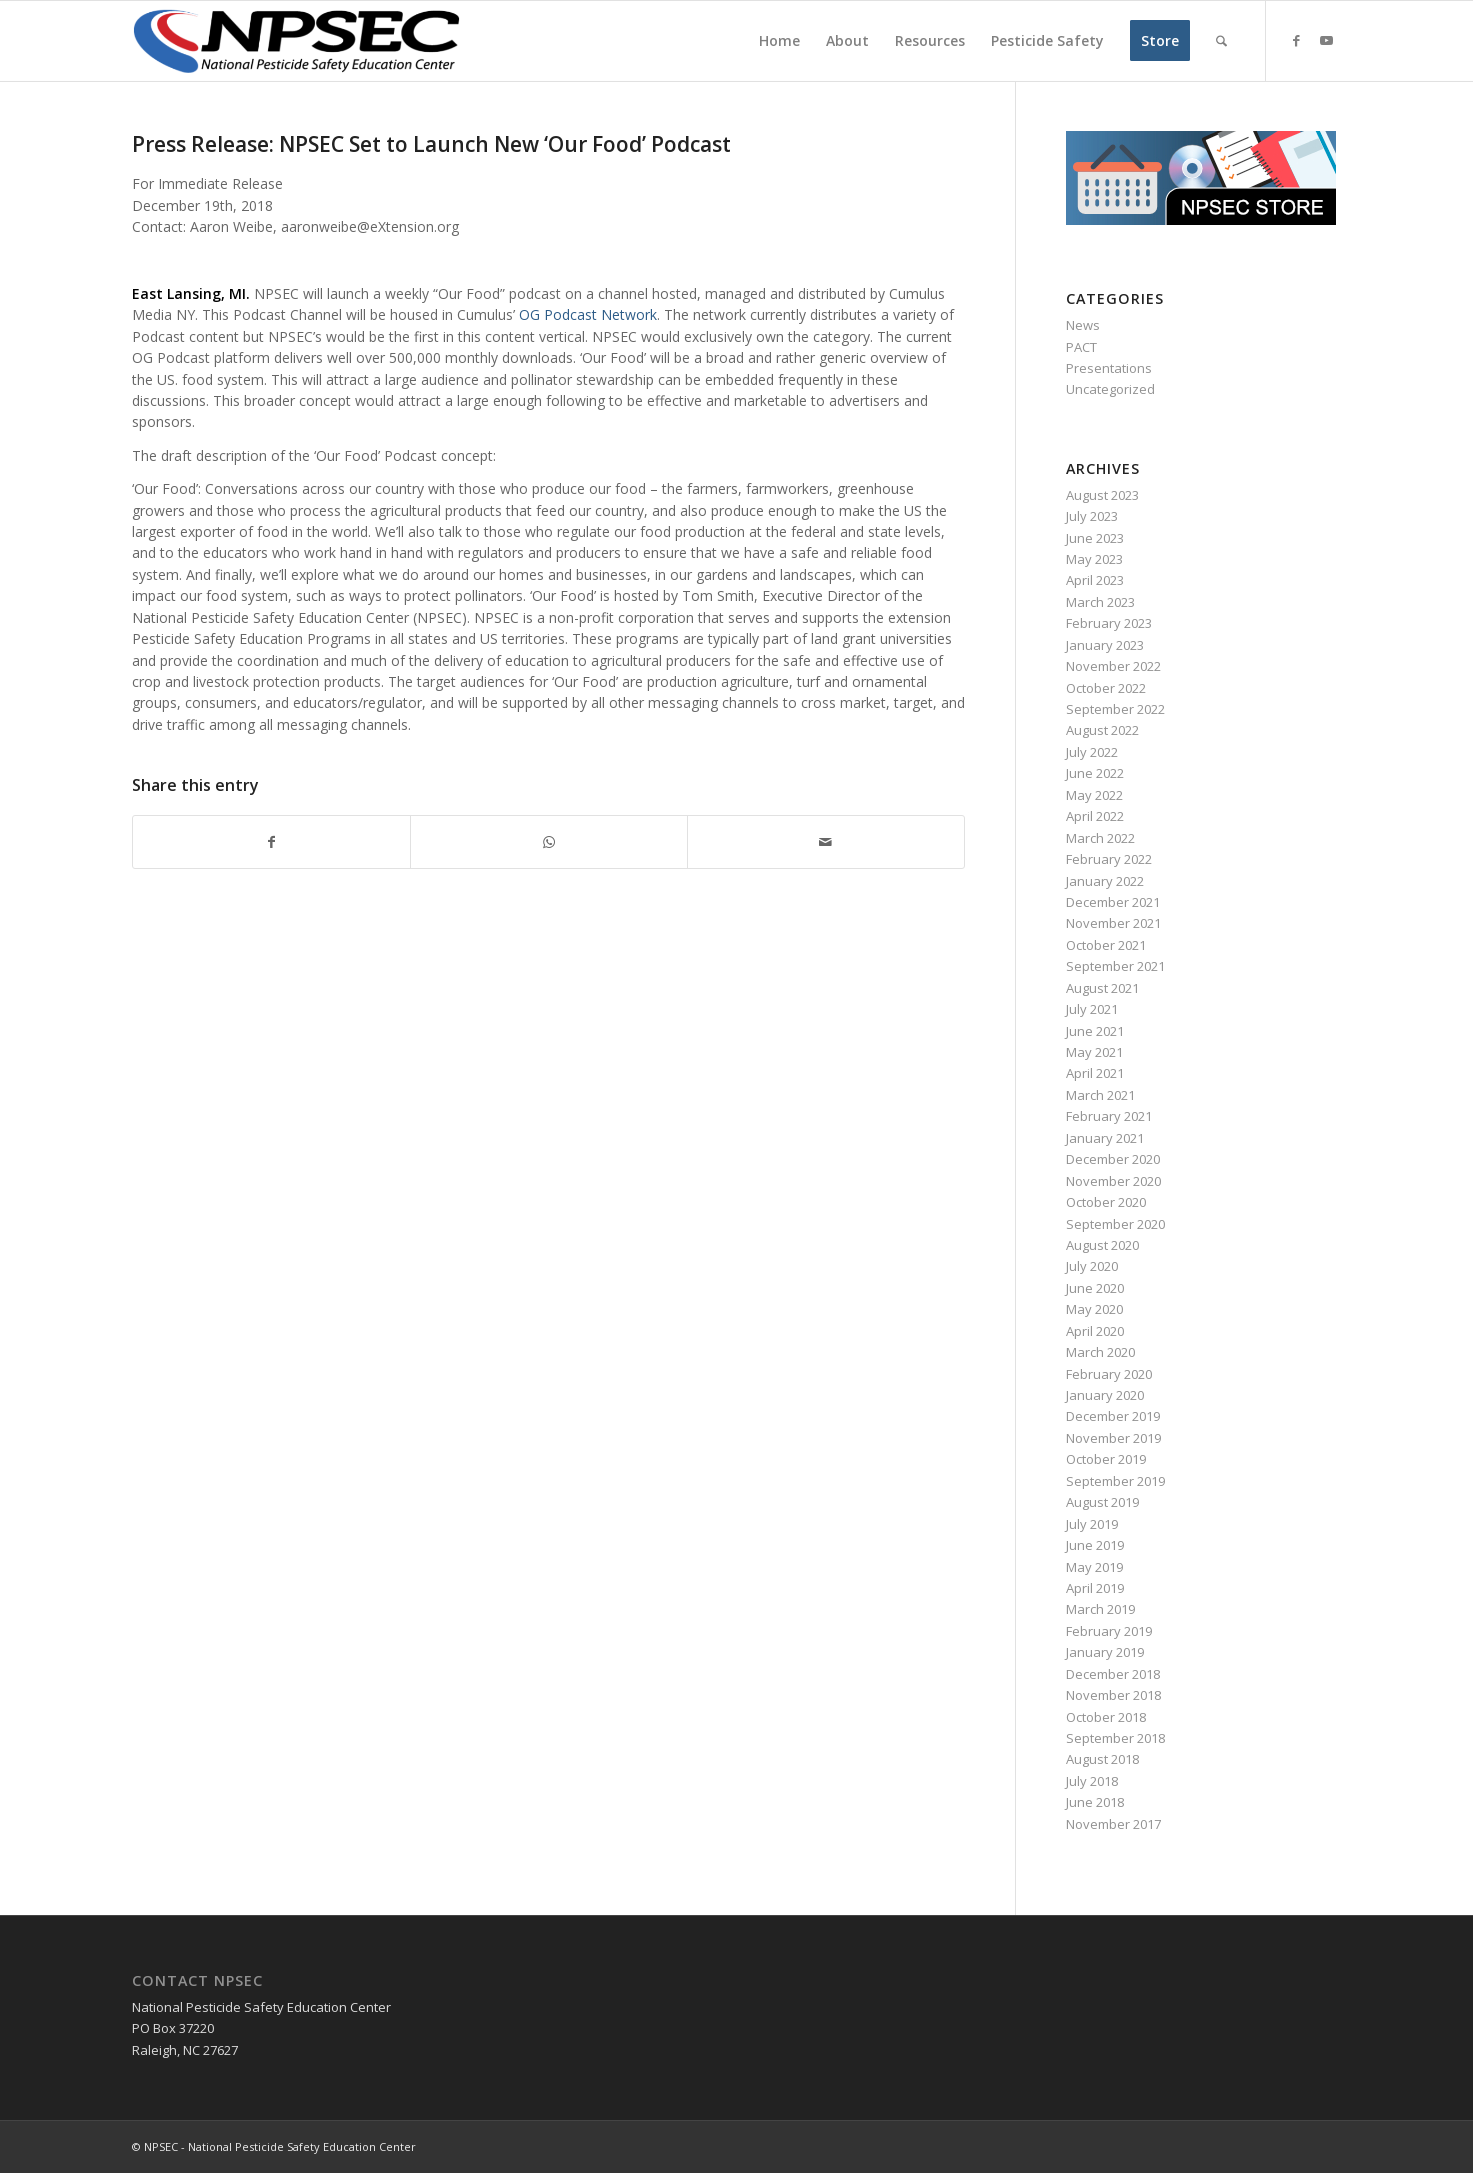 This screenshot has width=1473, height=2173. I want to click on December 2018, so click(1113, 1674).